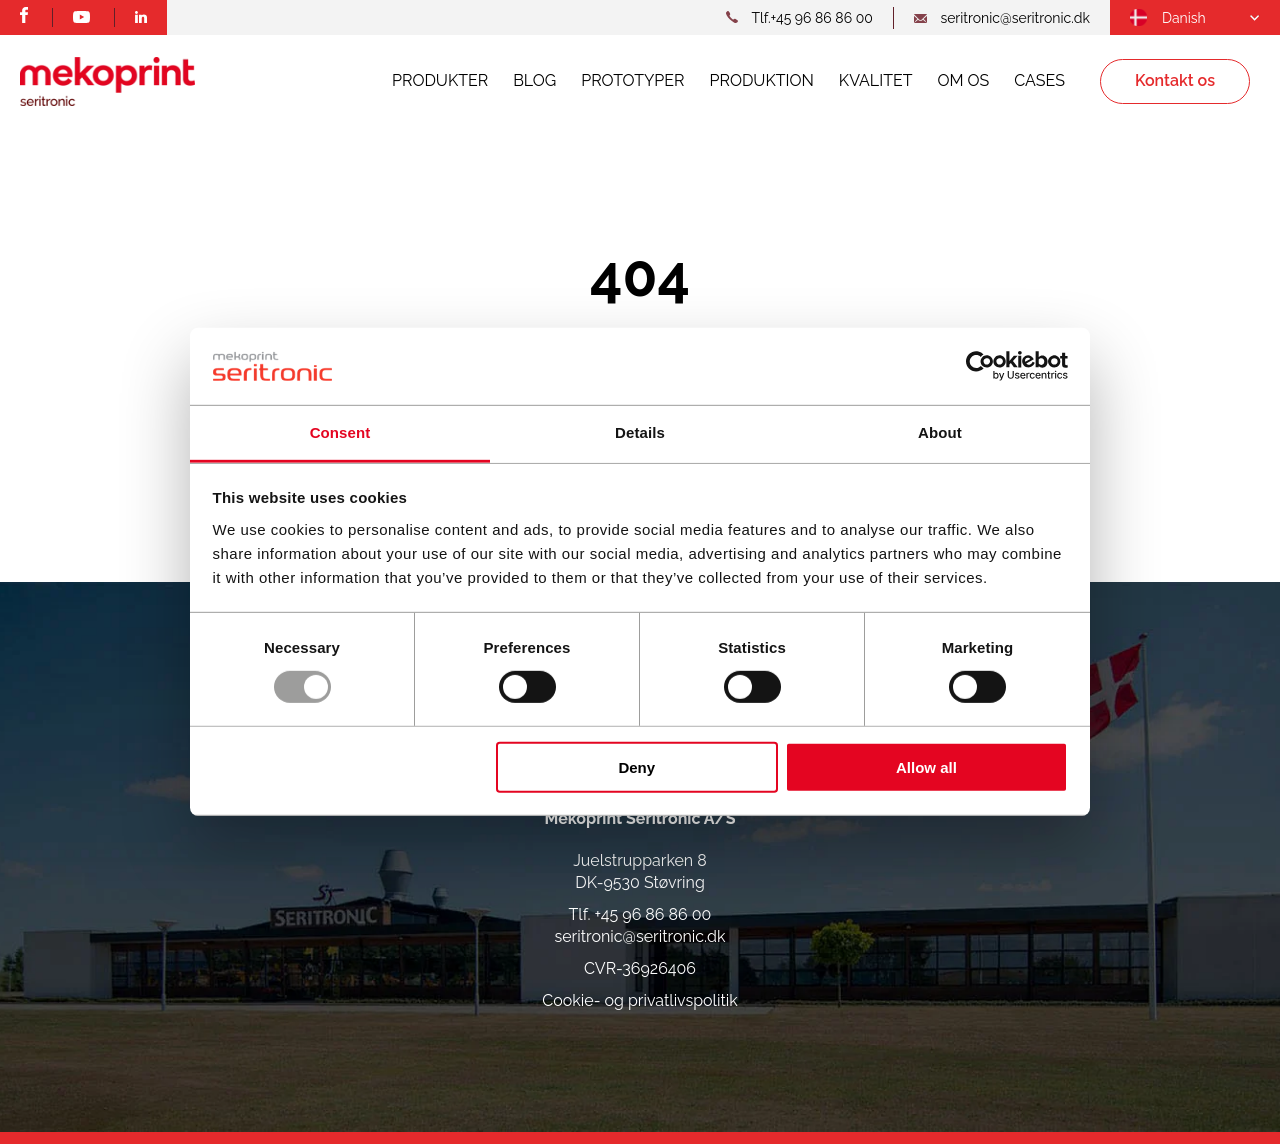 This screenshot has height=1144, width=1280. I want to click on Kontakt os [menuitem], so click(1175, 80).